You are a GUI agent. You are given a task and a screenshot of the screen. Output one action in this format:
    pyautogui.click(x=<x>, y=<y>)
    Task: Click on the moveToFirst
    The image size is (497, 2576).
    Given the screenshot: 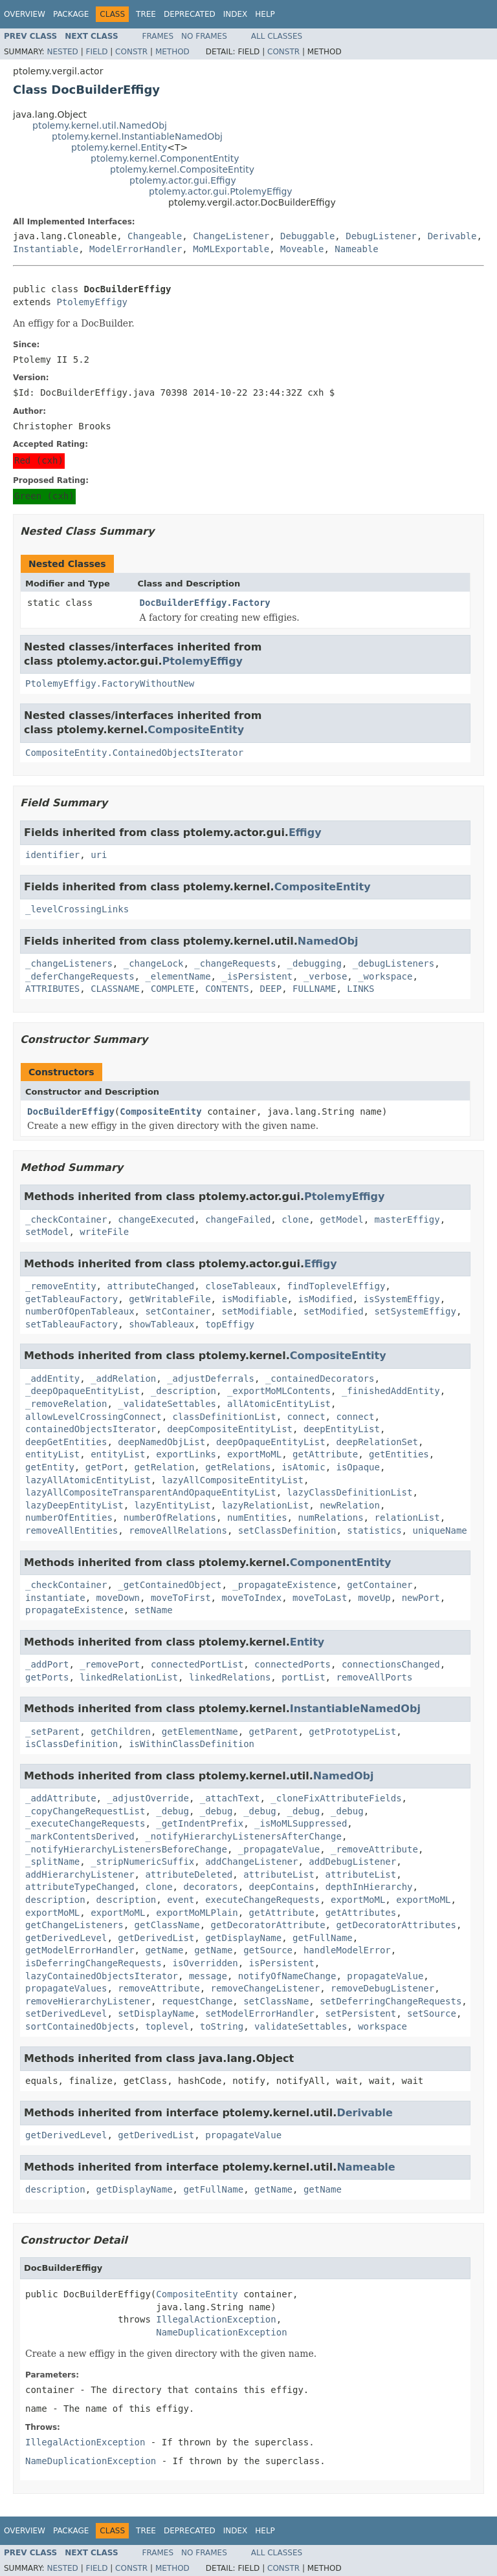 What is the action you would take?
    pyautogui.click(x=181, y=1598)
    